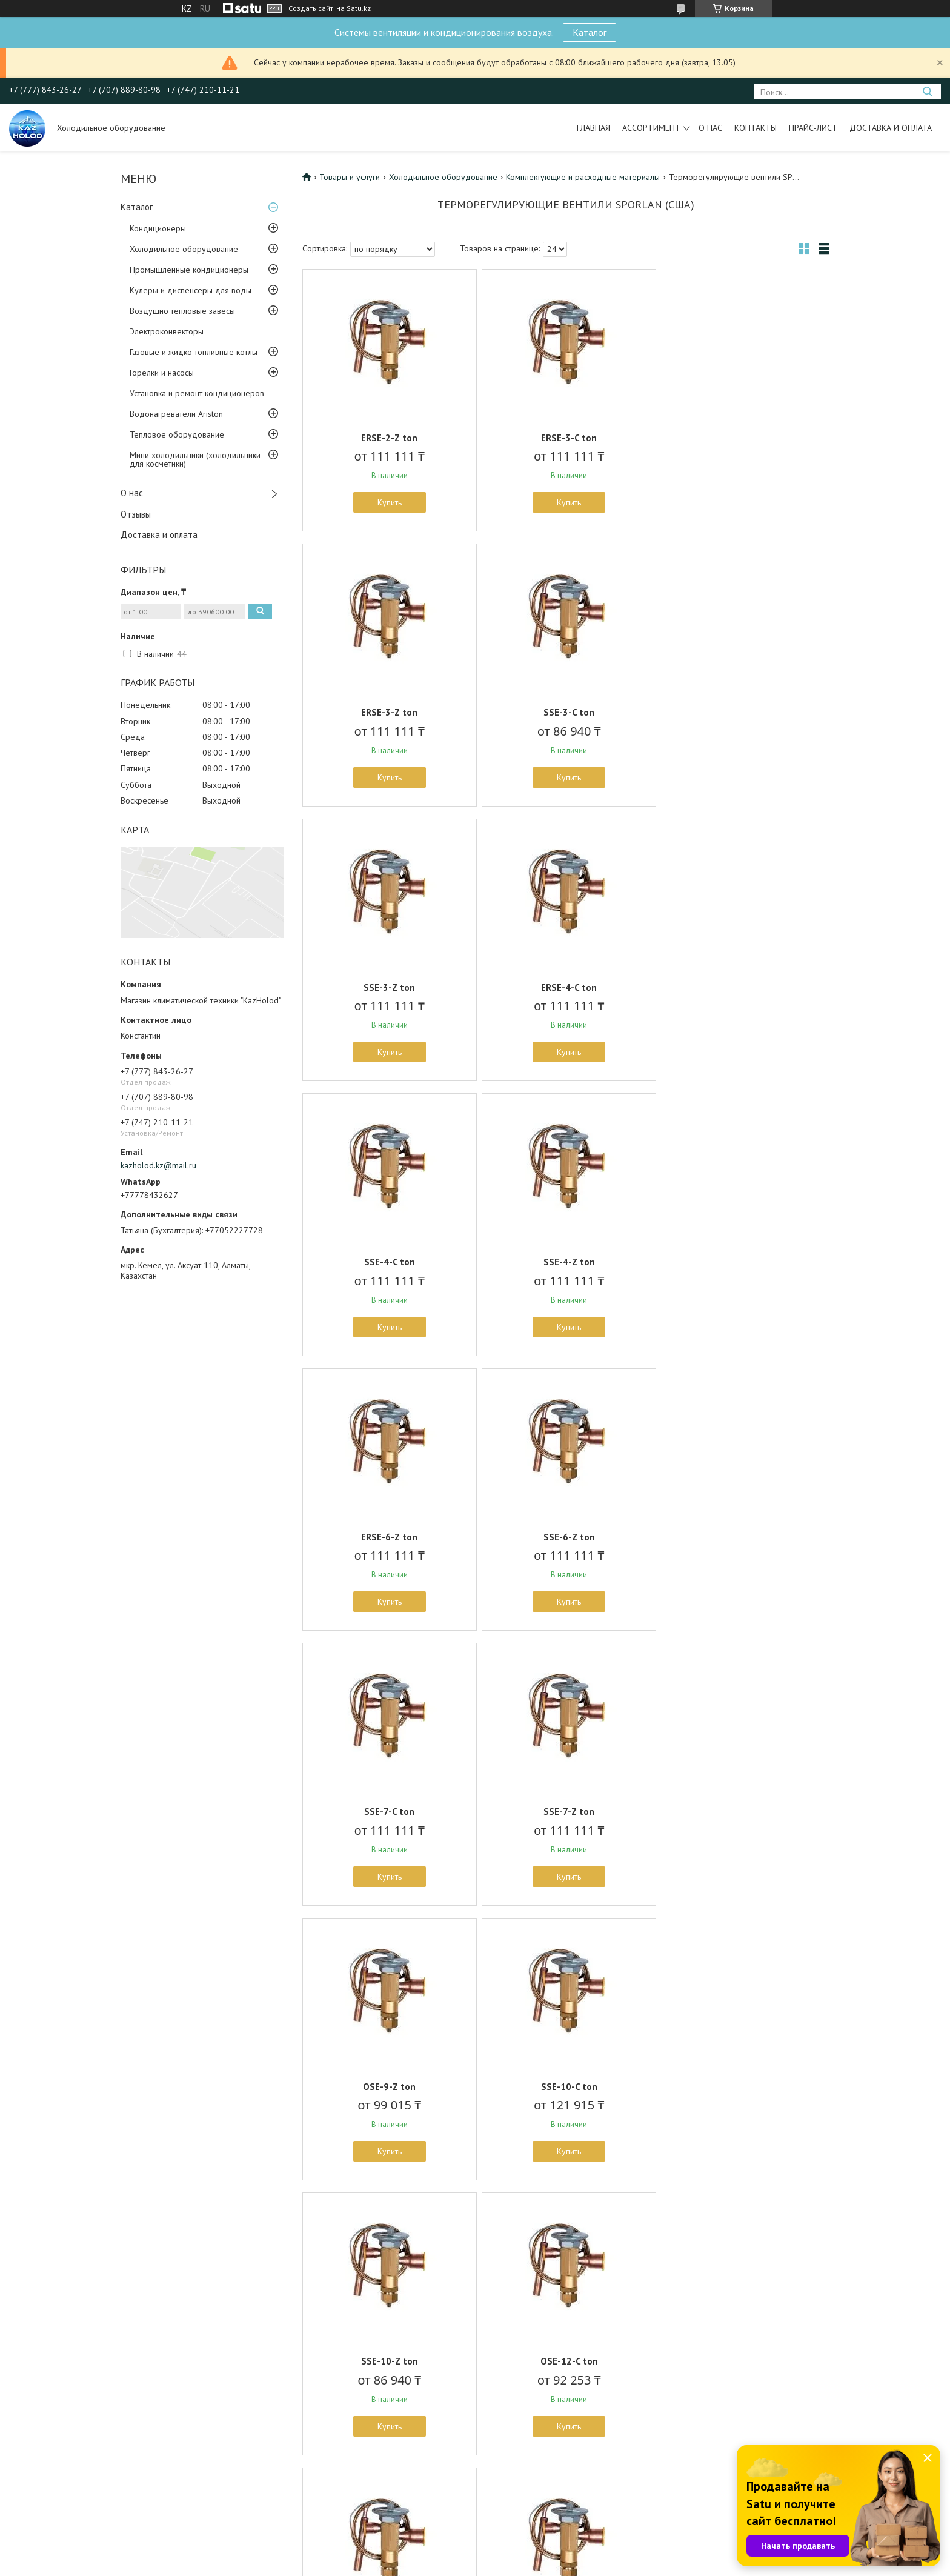 The image size is (950, 2576). Describe the element at coordinates (565, 1261) in the screenshot. I see `SSE-7-C ton` at that location.